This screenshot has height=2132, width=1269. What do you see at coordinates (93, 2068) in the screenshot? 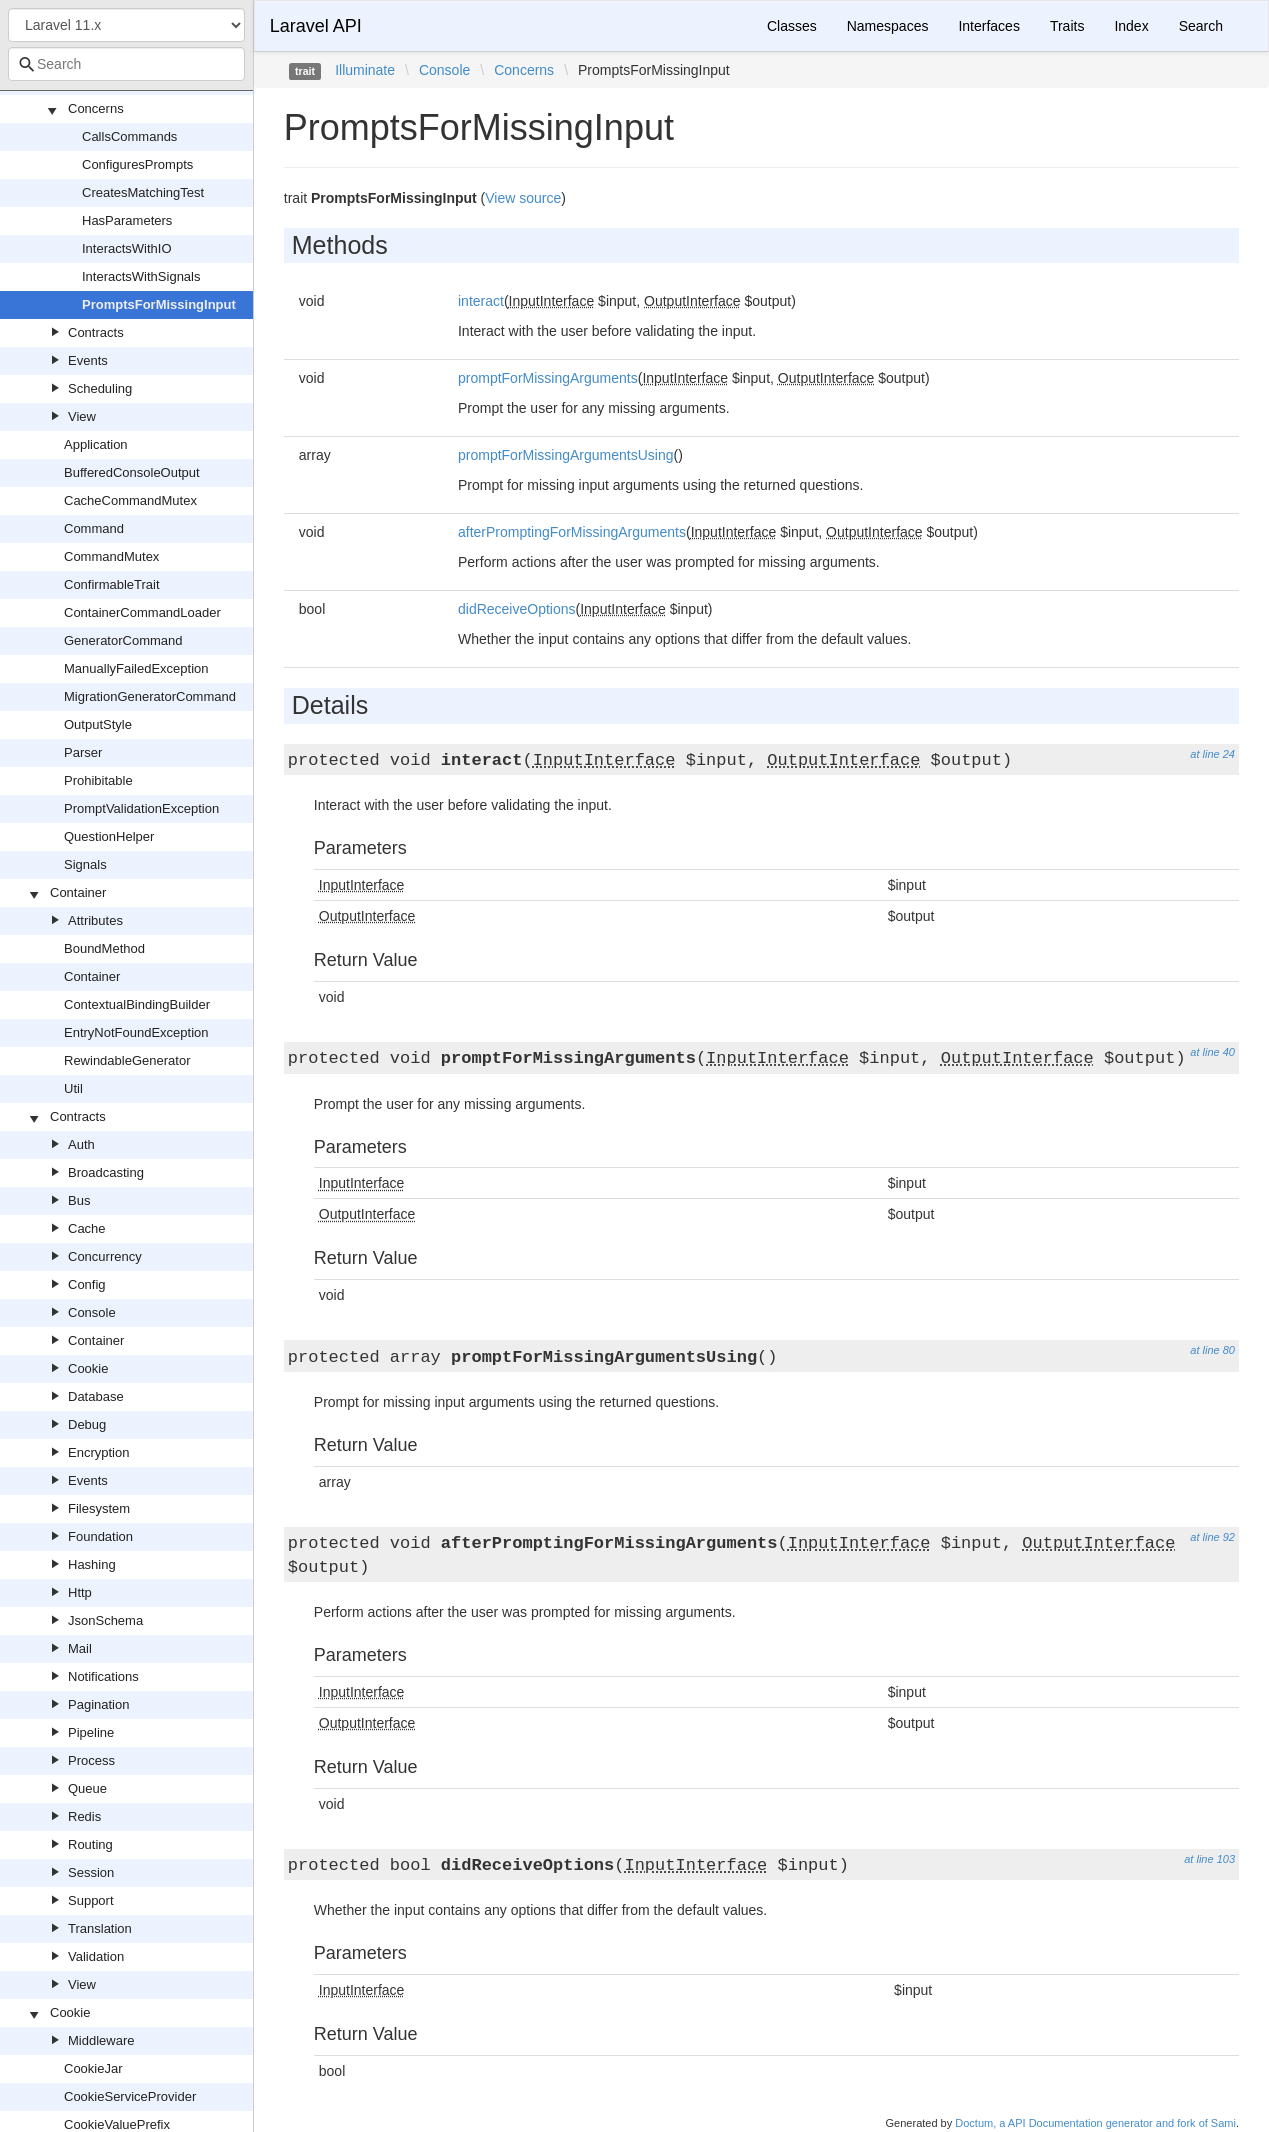
I see `CookieJar` at bounding box center [93, 2068].